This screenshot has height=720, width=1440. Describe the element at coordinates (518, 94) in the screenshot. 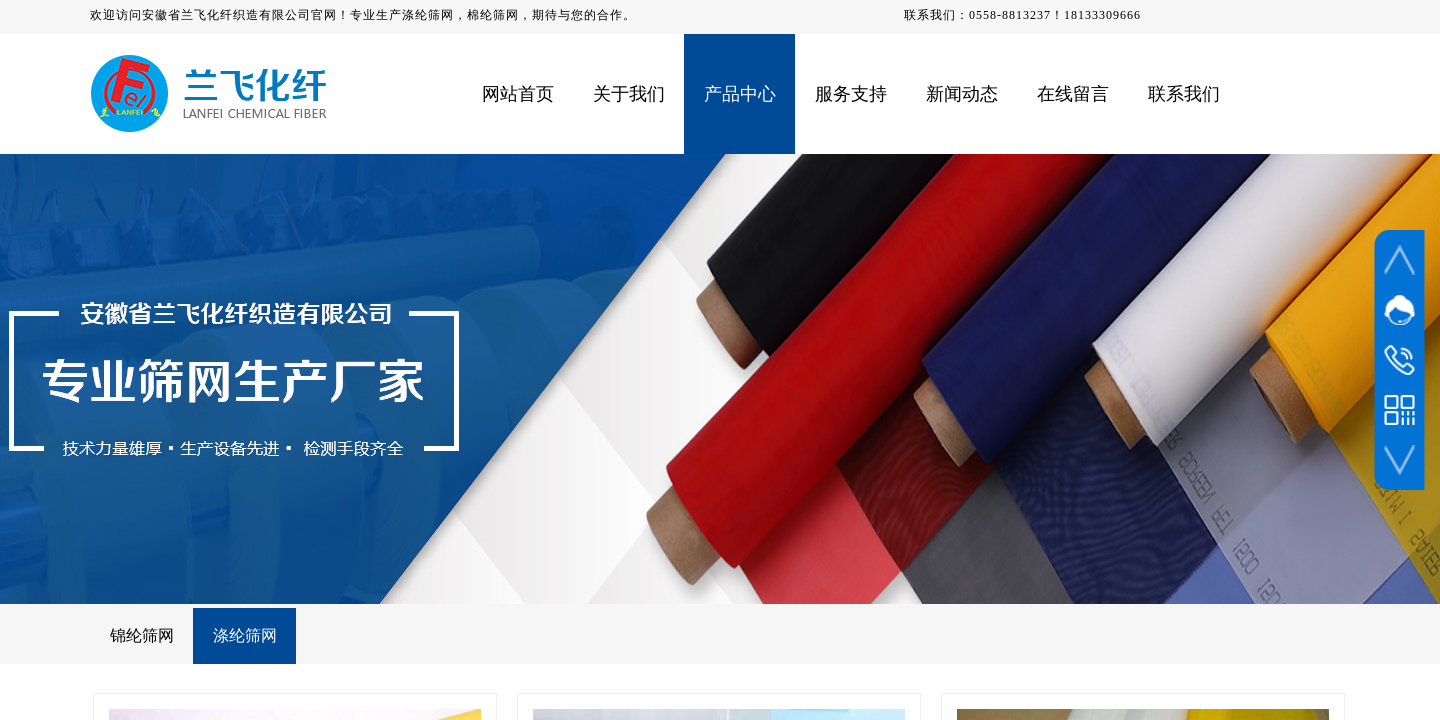

I see `网站首页` at that location.